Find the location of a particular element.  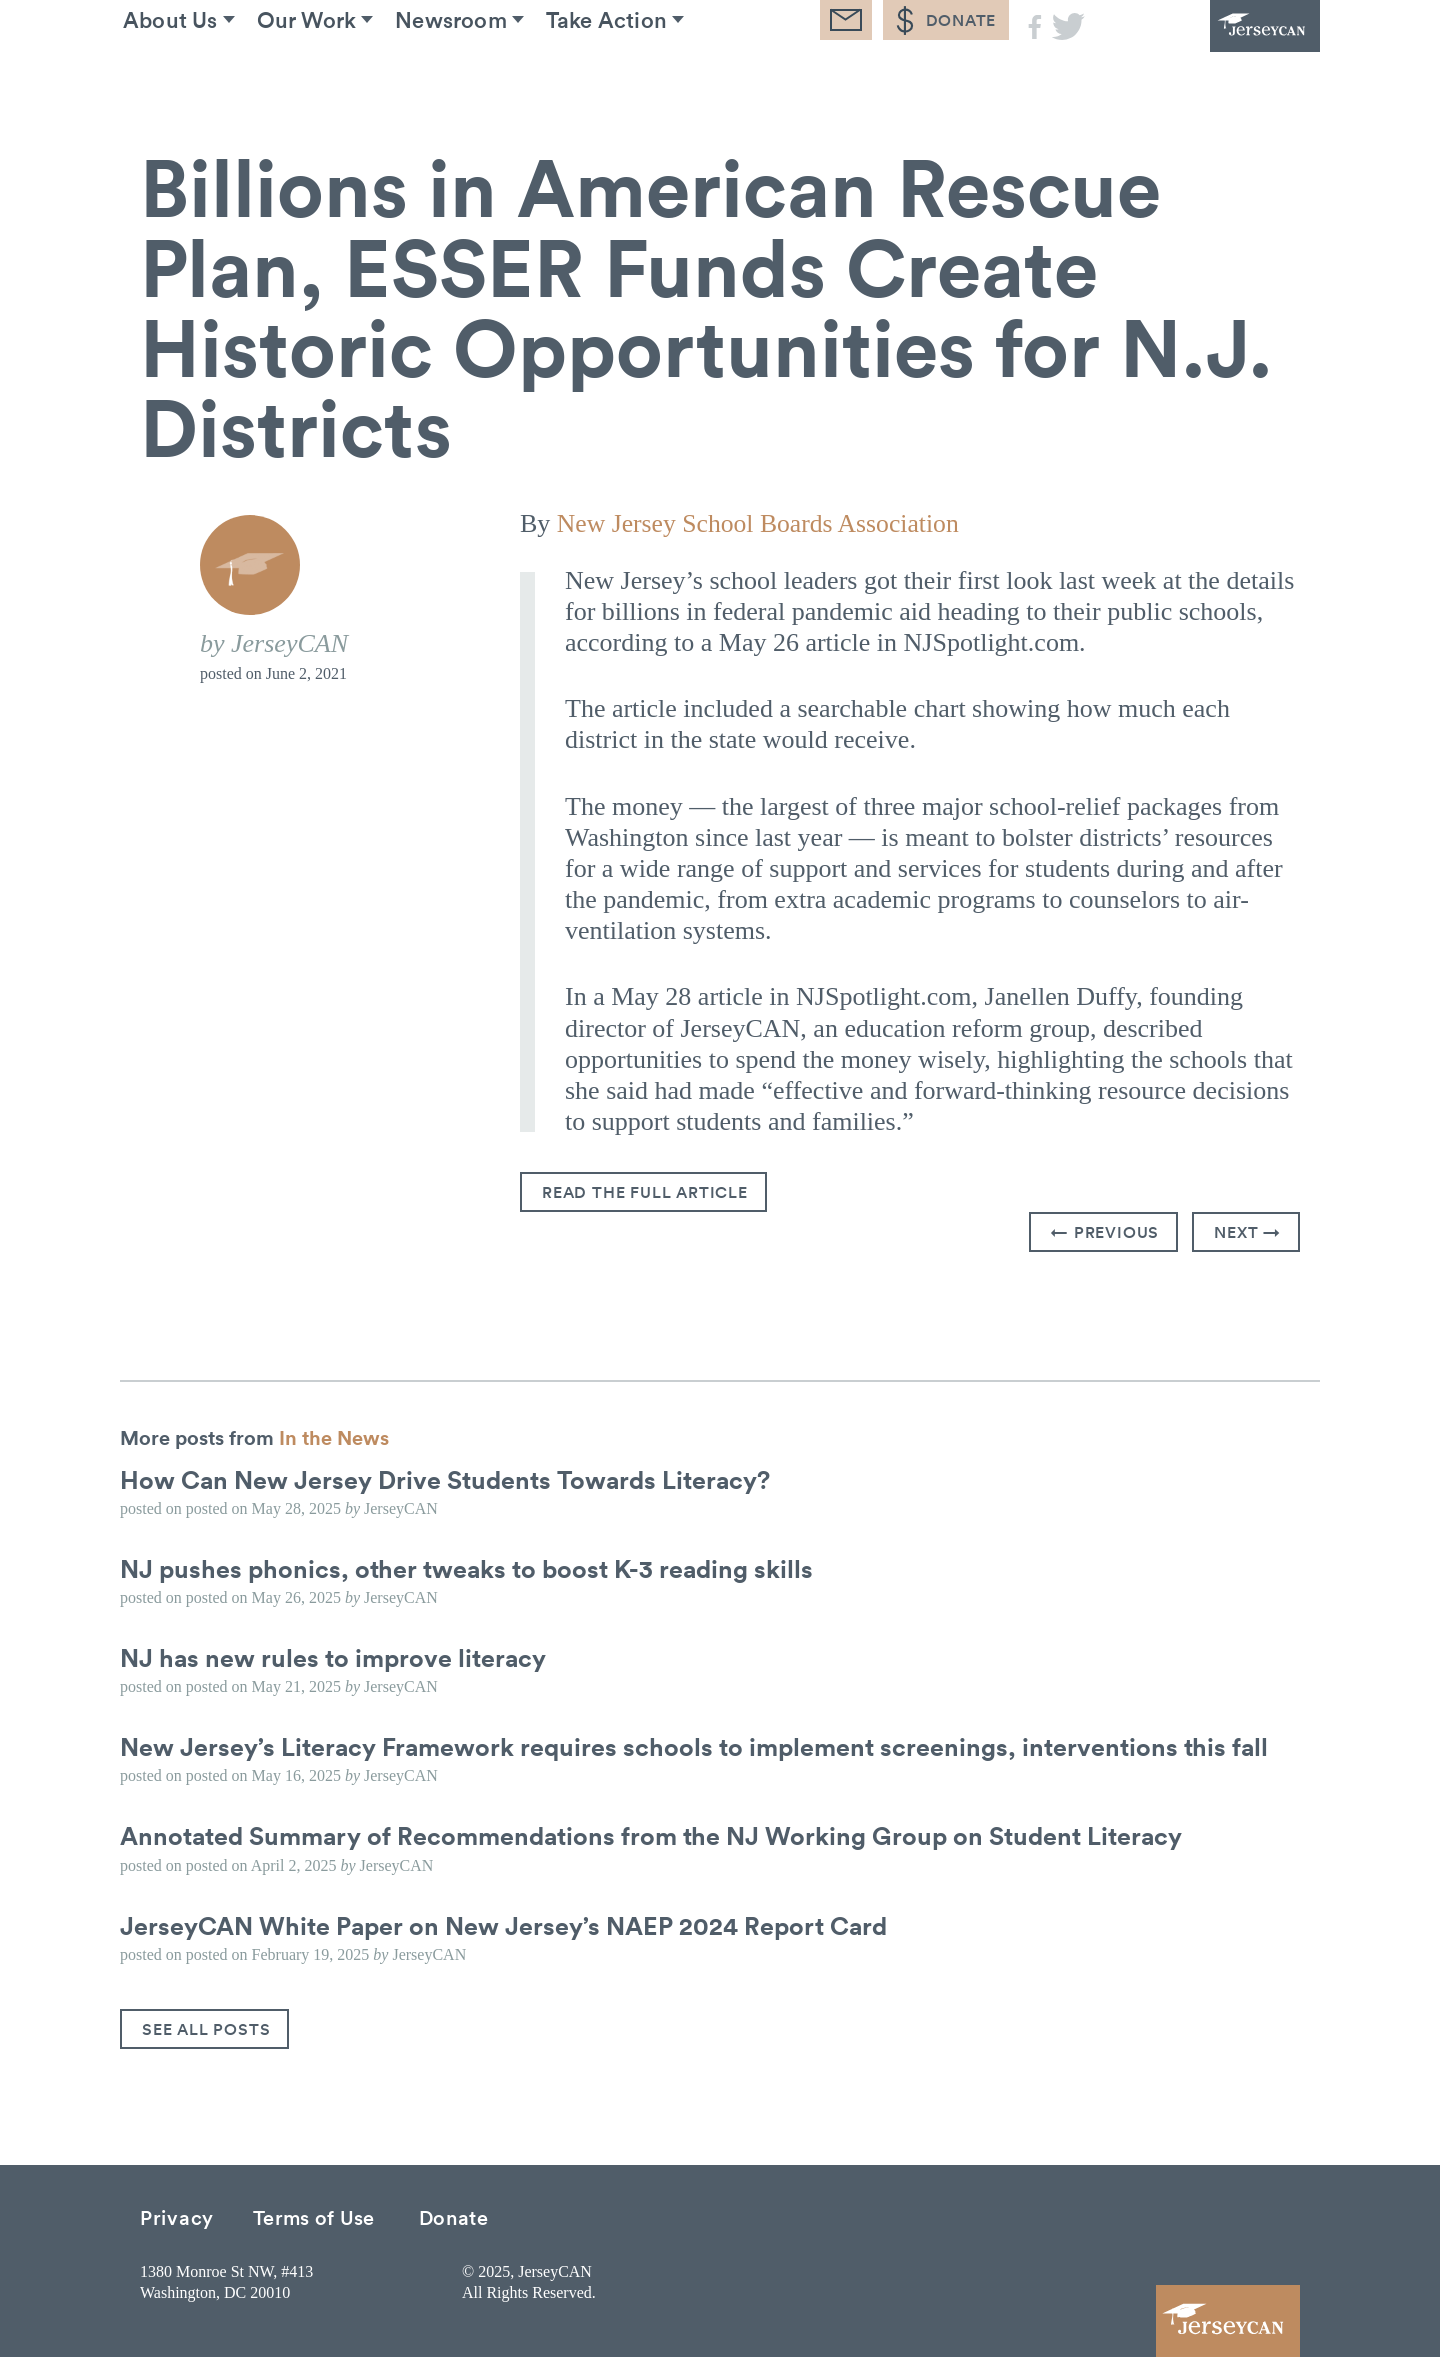

Our Work is located at coordinates (342, 79).